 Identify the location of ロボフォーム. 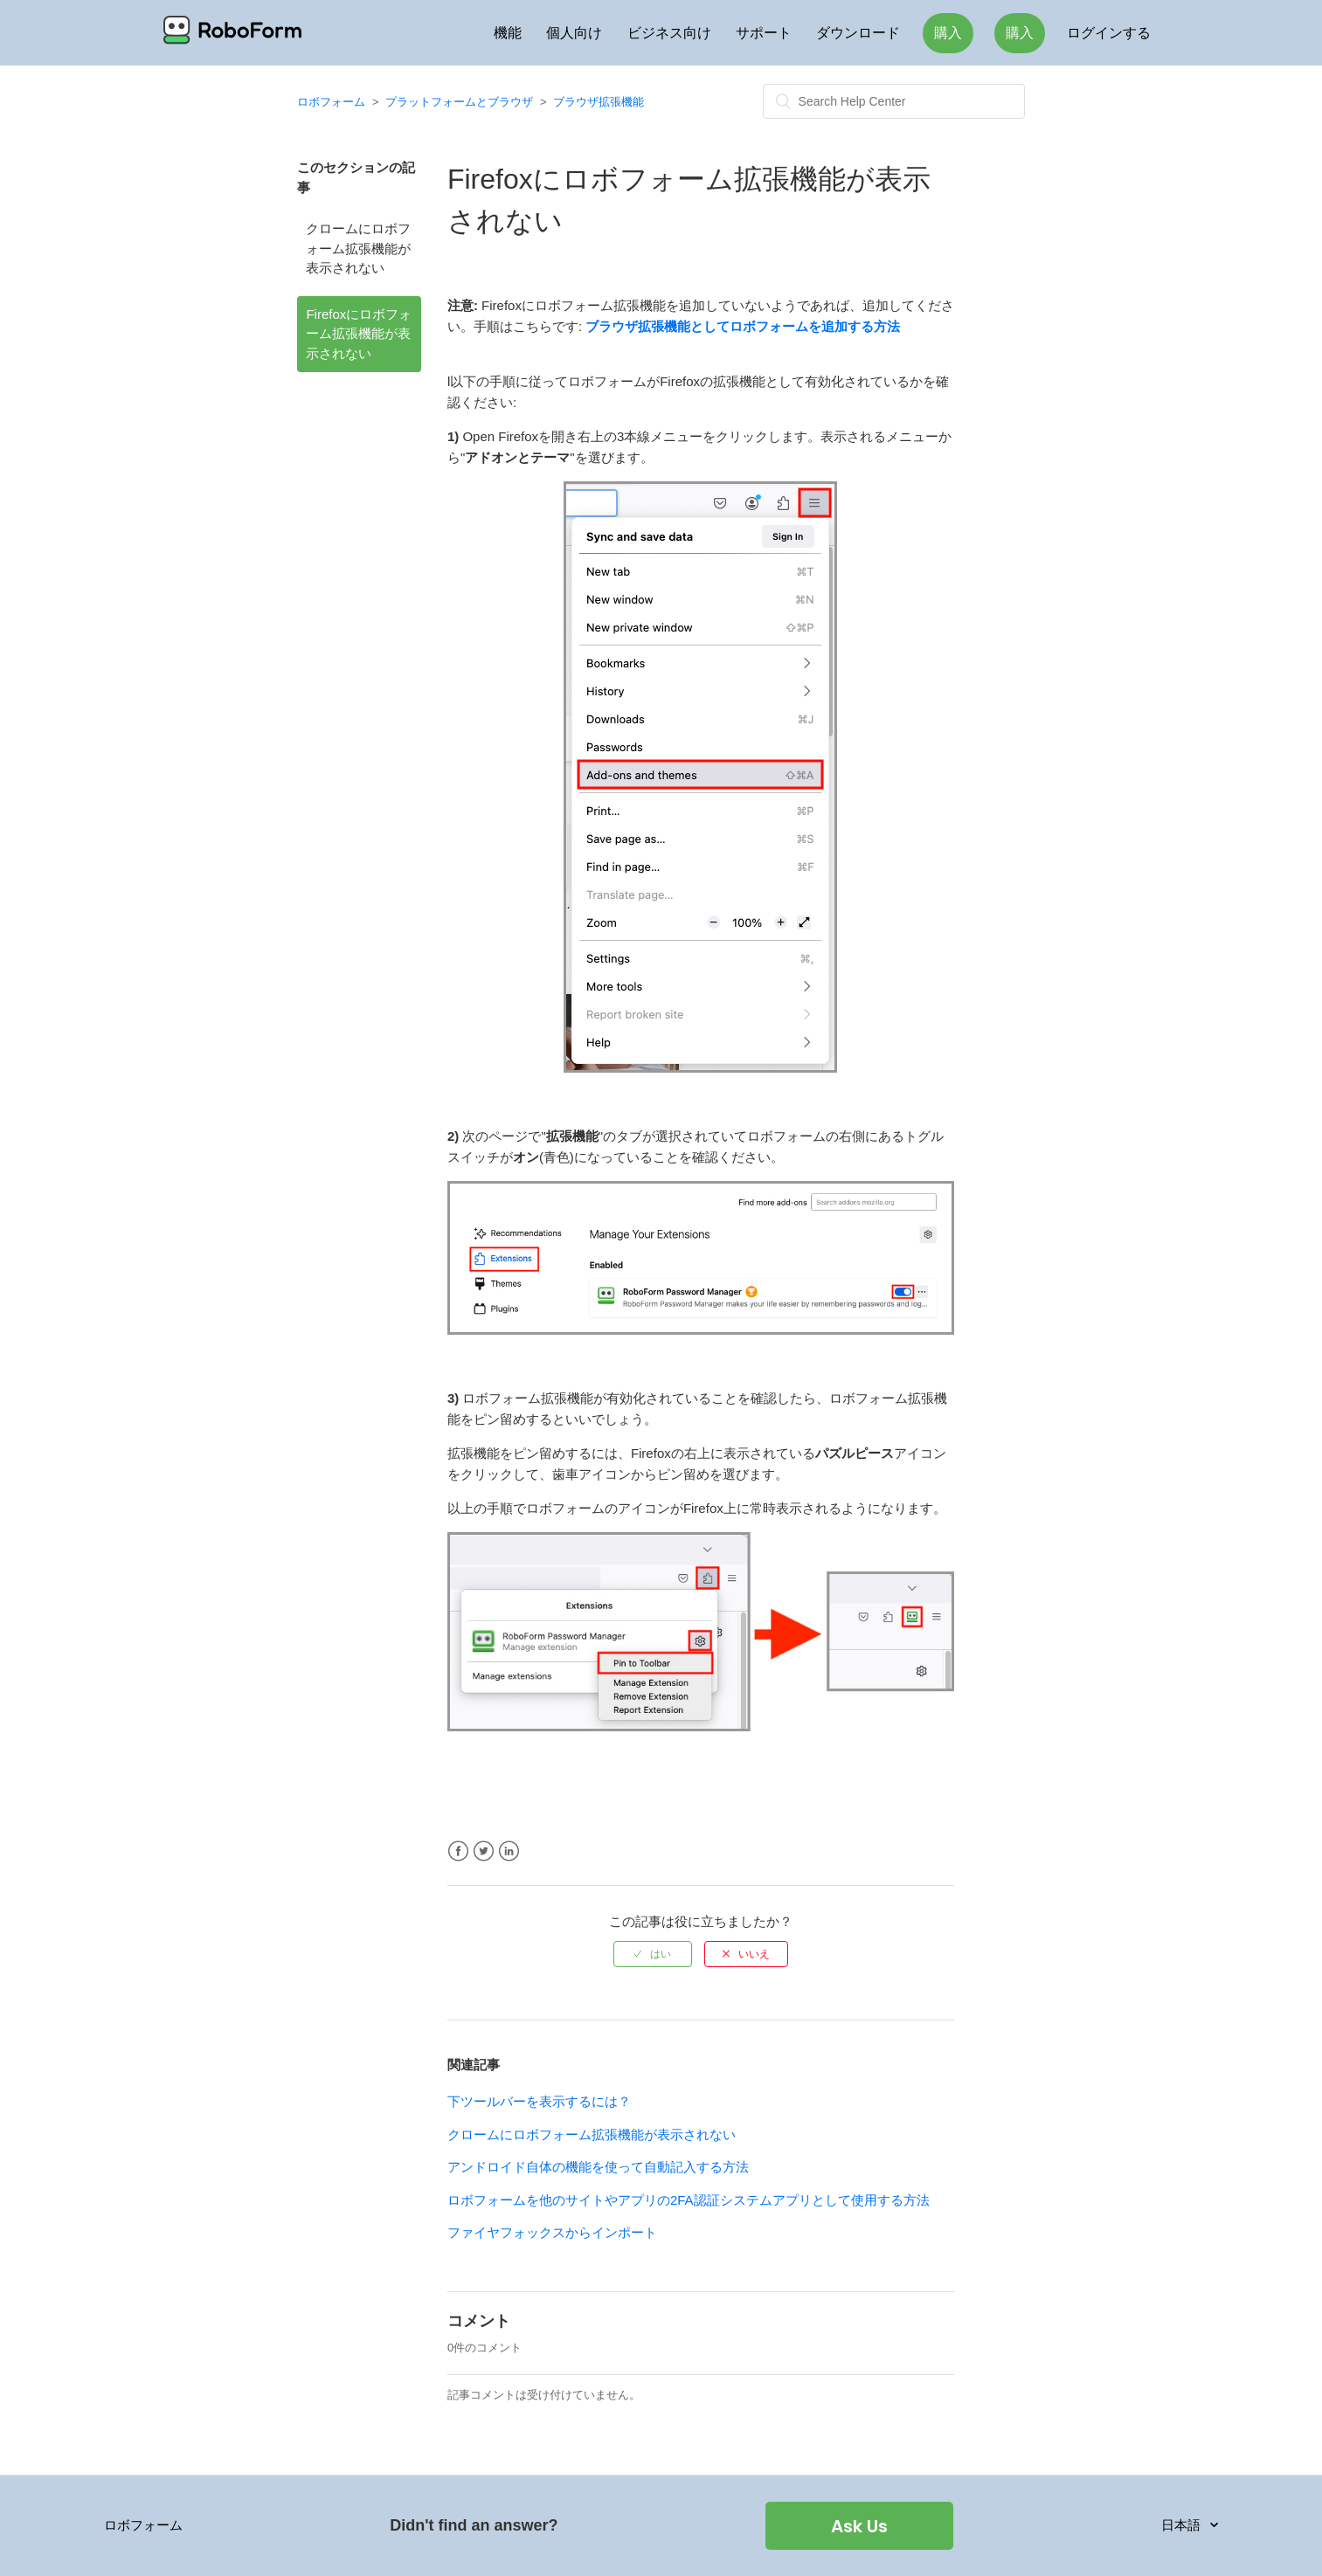
(331, 101).